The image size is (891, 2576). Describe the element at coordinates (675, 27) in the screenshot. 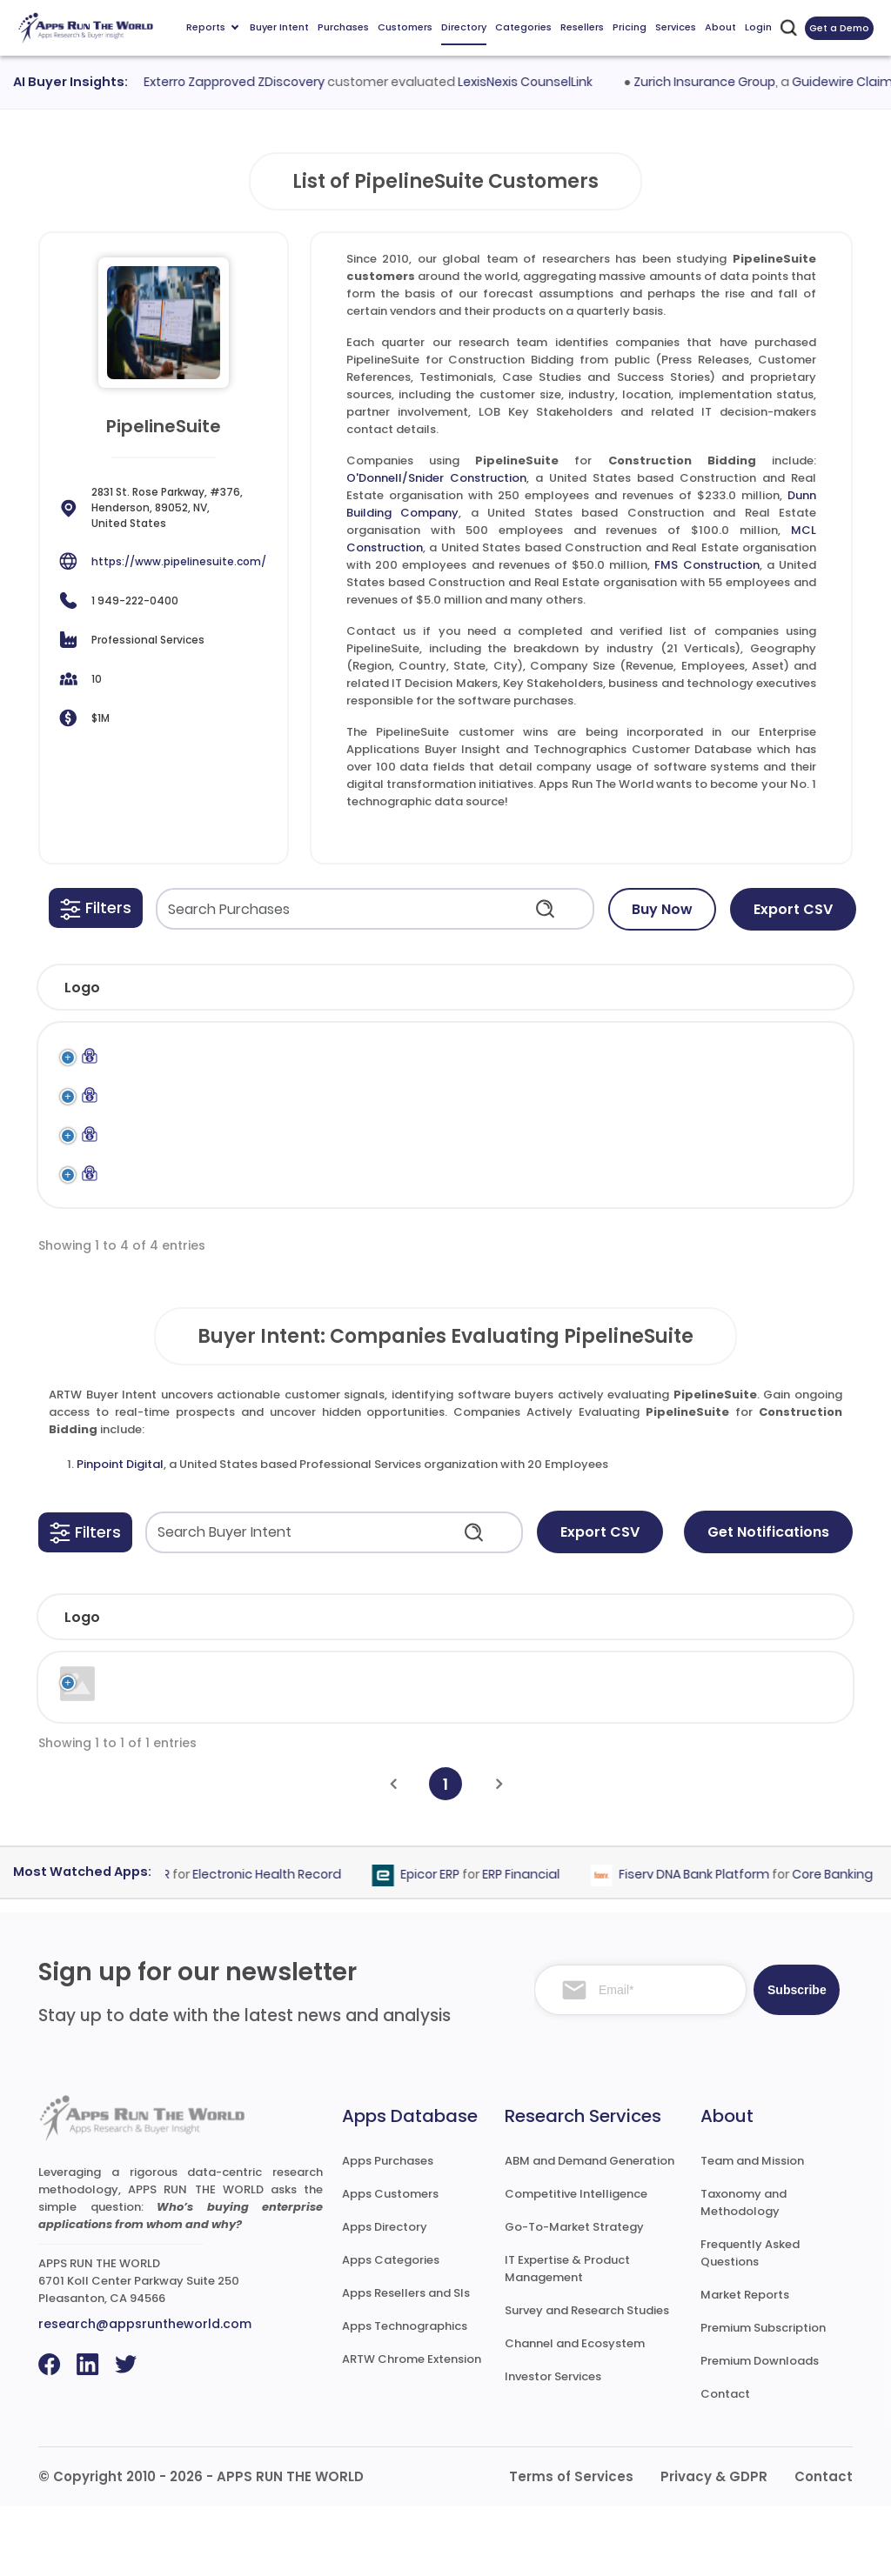

I see `Services` at that location.